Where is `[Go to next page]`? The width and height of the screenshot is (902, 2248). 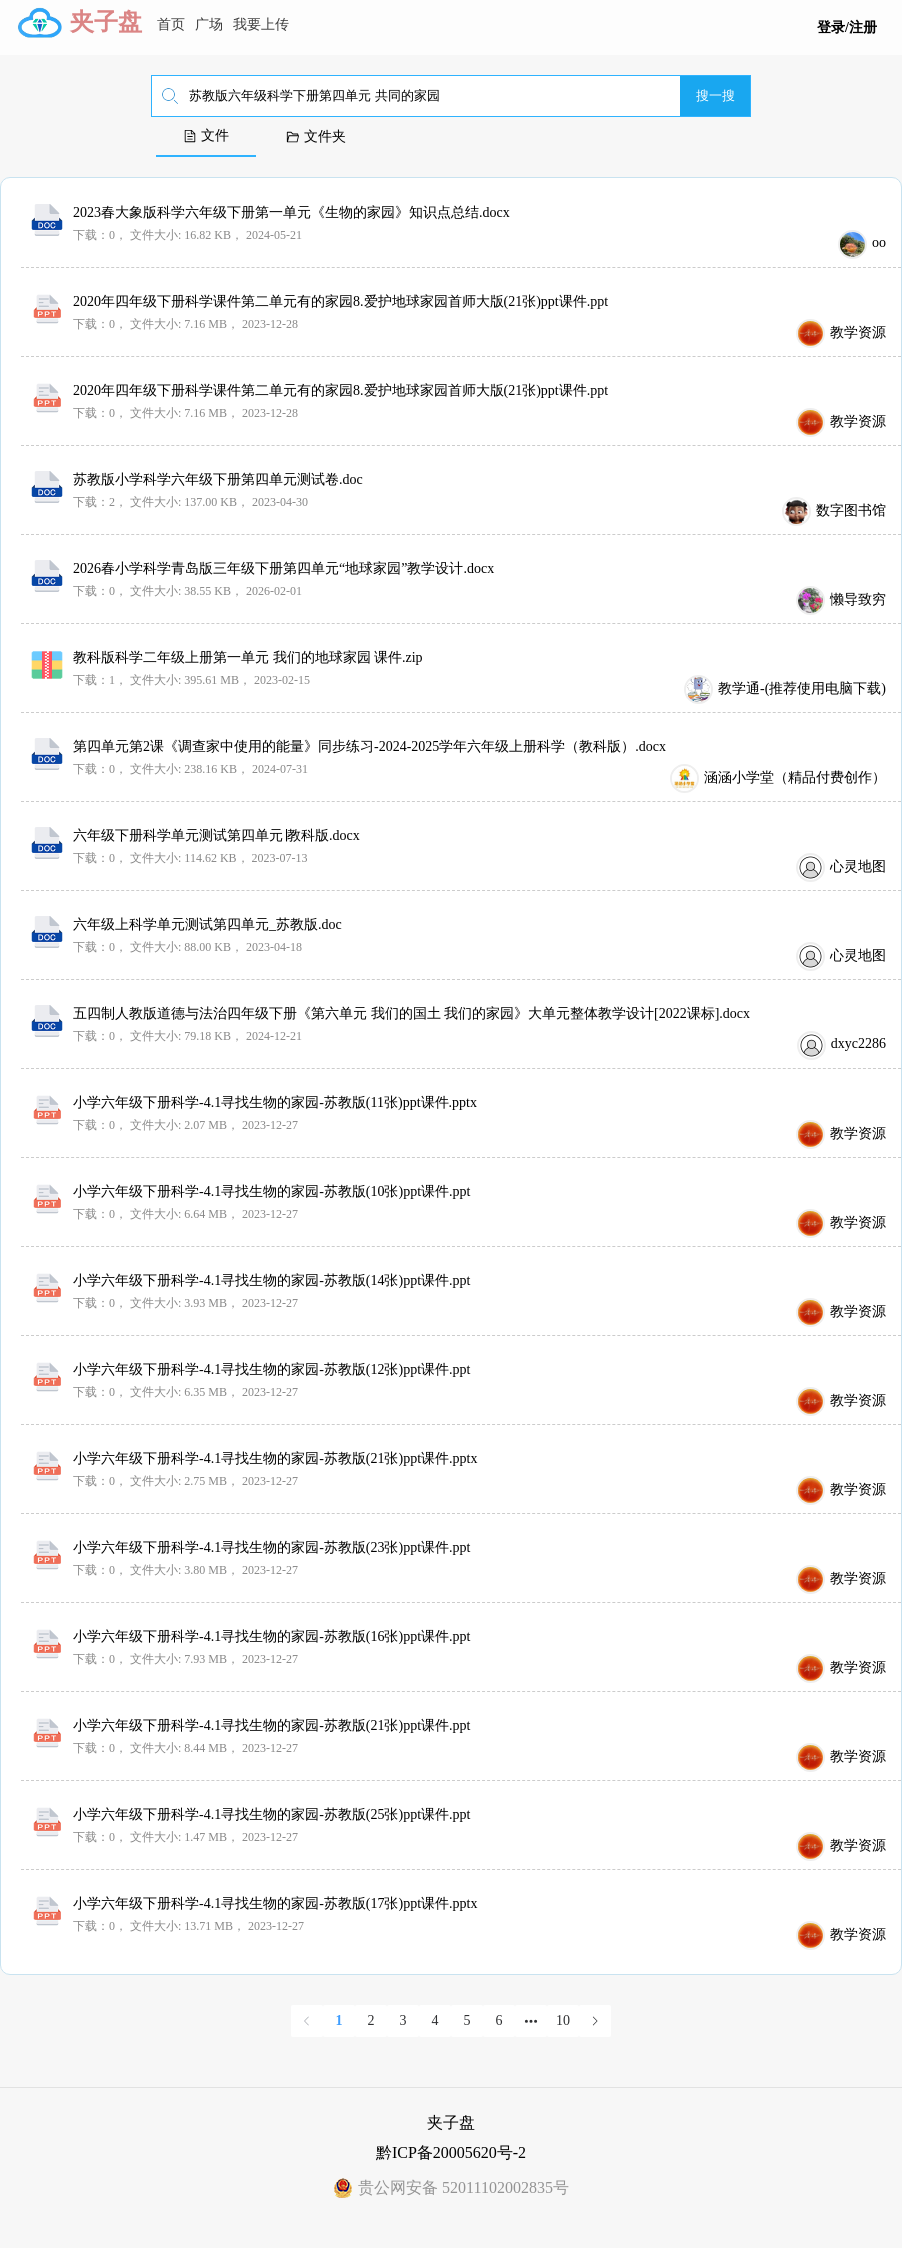
[Go to next page] is located at coordinates (595, 2021).